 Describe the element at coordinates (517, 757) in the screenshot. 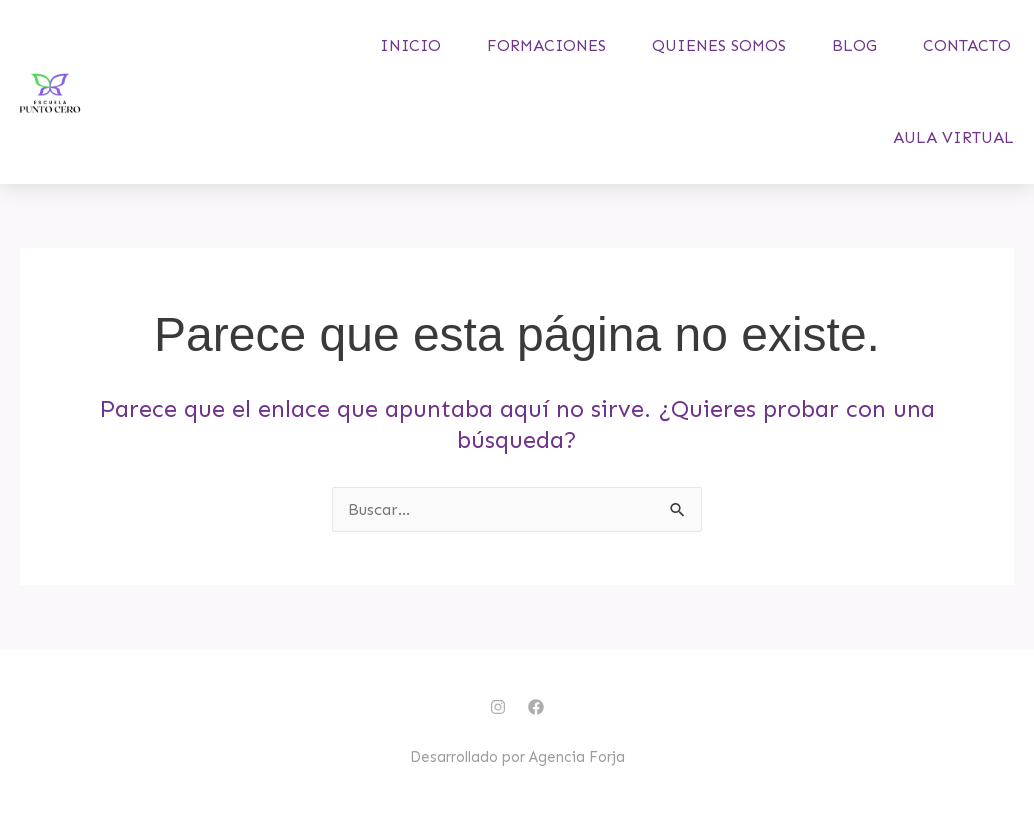

I see `Desarrollado por Agencia Forja` at that location.